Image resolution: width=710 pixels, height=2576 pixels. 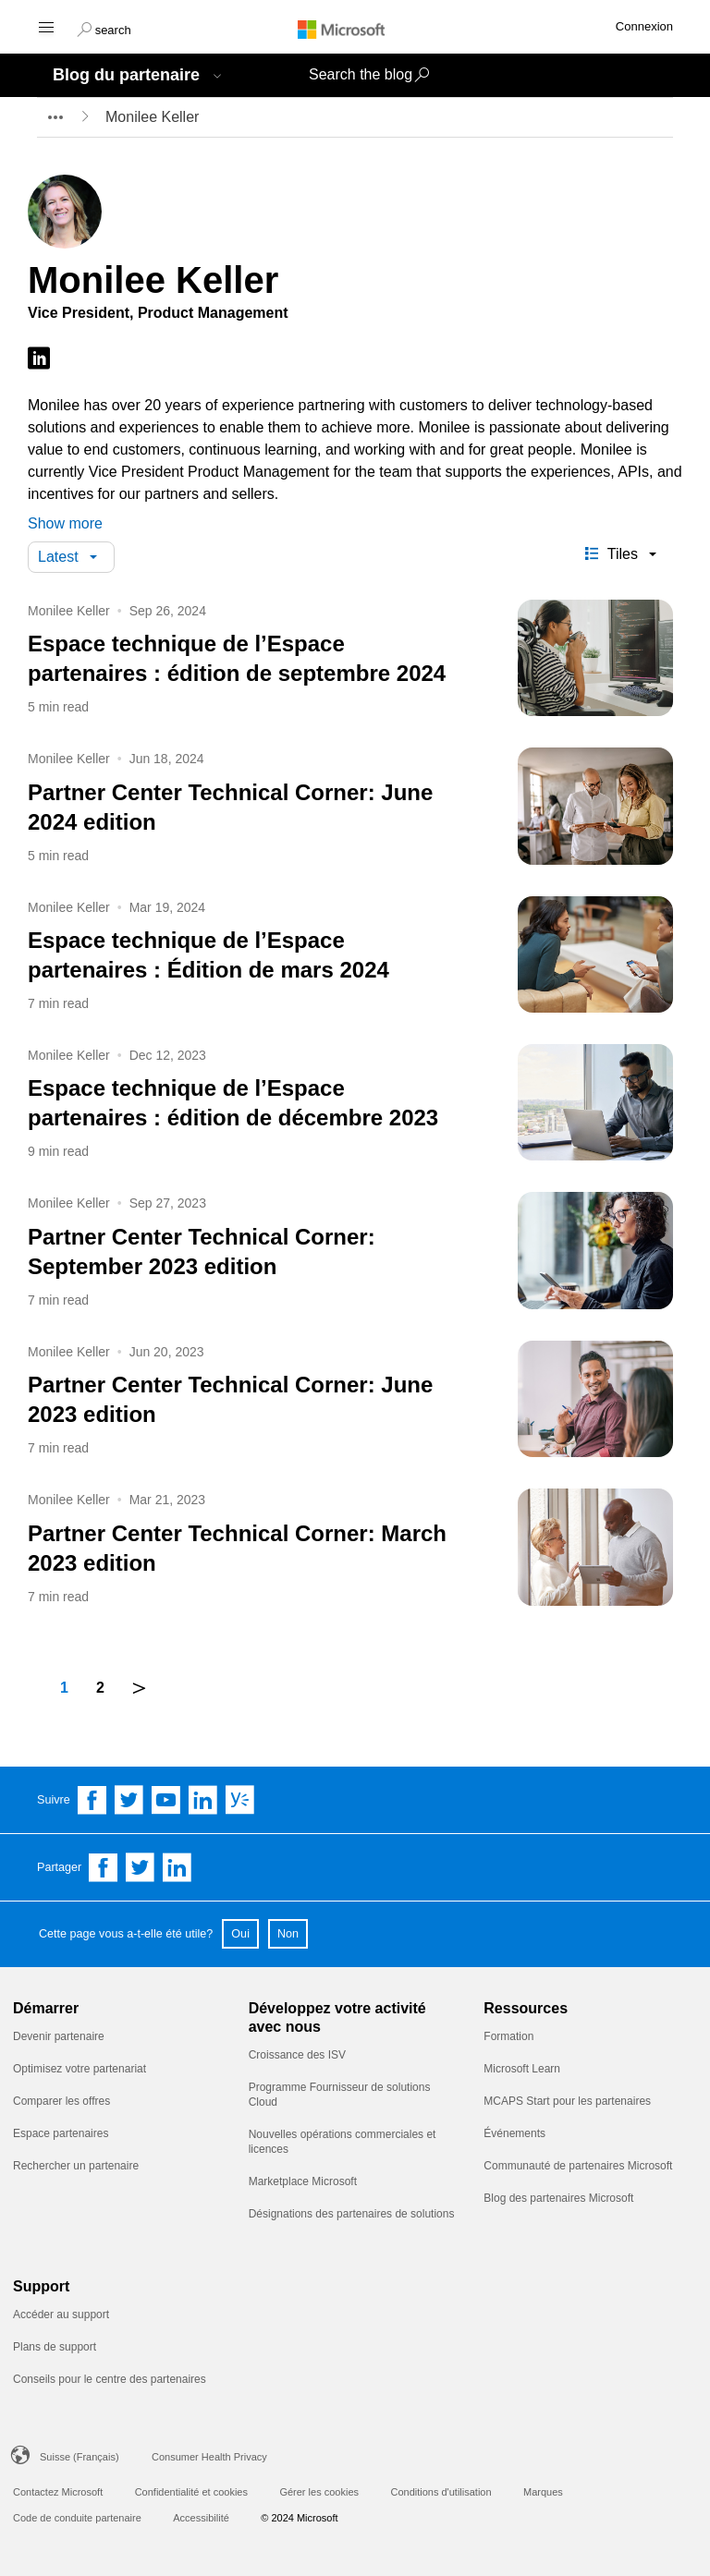 What do you see at coordinates (69, 610) in the screenshot?
I see `Monilee Keller` at bounding box center [69, 610].